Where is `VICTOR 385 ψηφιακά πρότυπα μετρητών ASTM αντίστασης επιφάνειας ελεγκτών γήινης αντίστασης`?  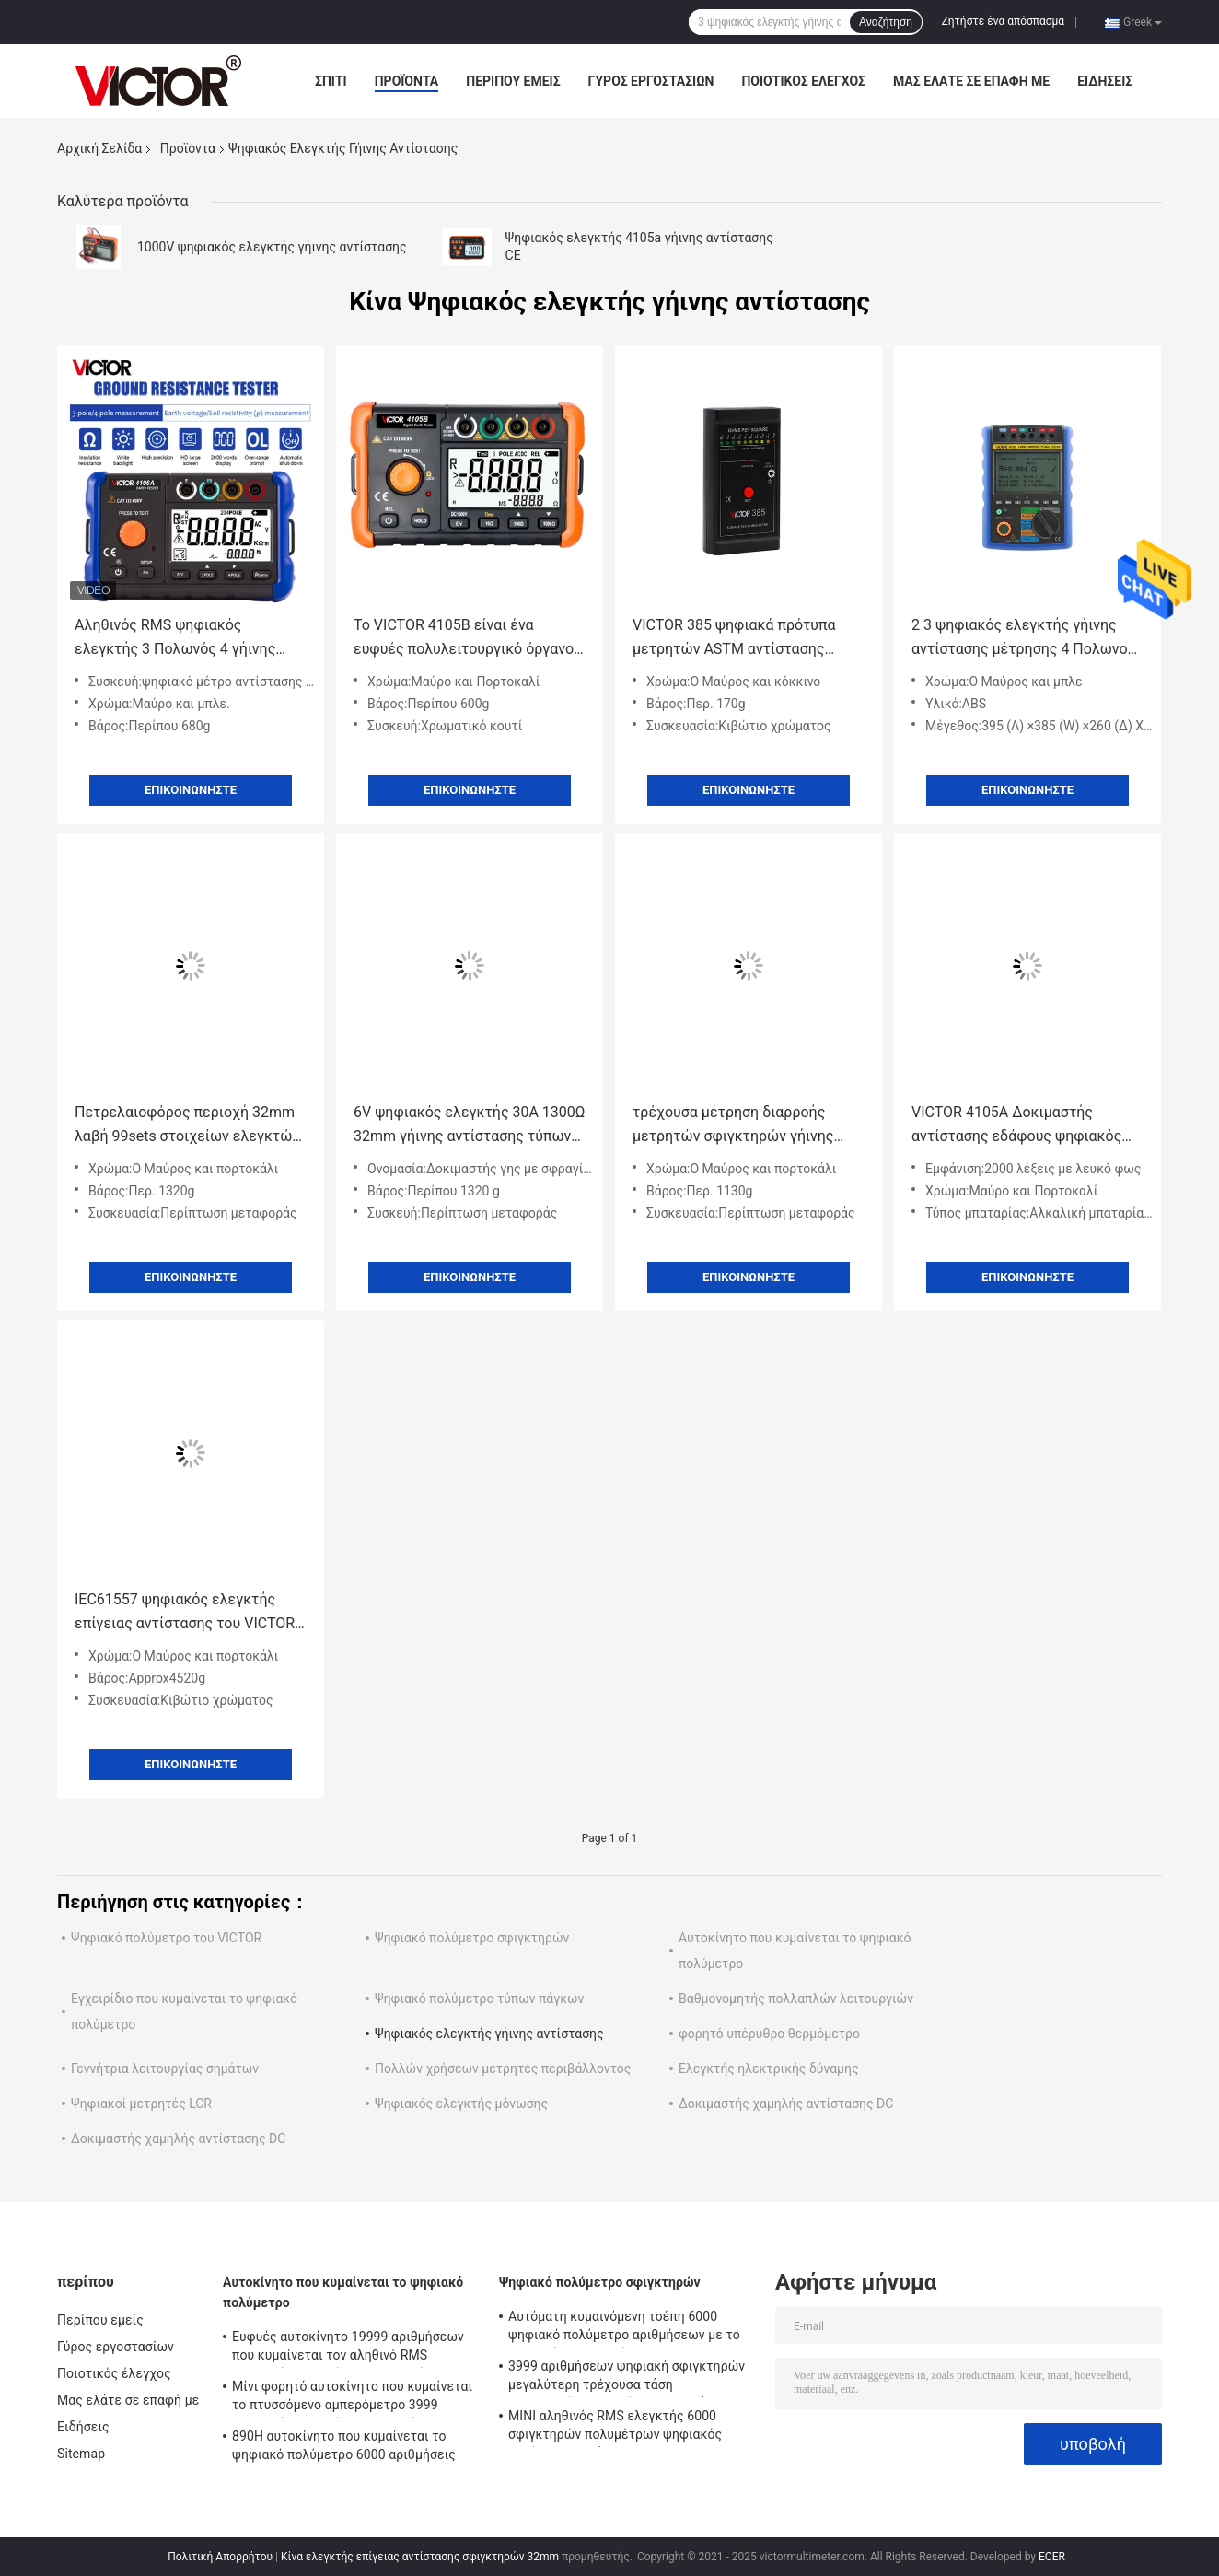
VICTOR 385 ψηφιακά πρότυπα μετρητών ASTM αντίστασης επιφάνειας ελεγκτών γήινης αντίστασης is located at coordinates (734, 638).